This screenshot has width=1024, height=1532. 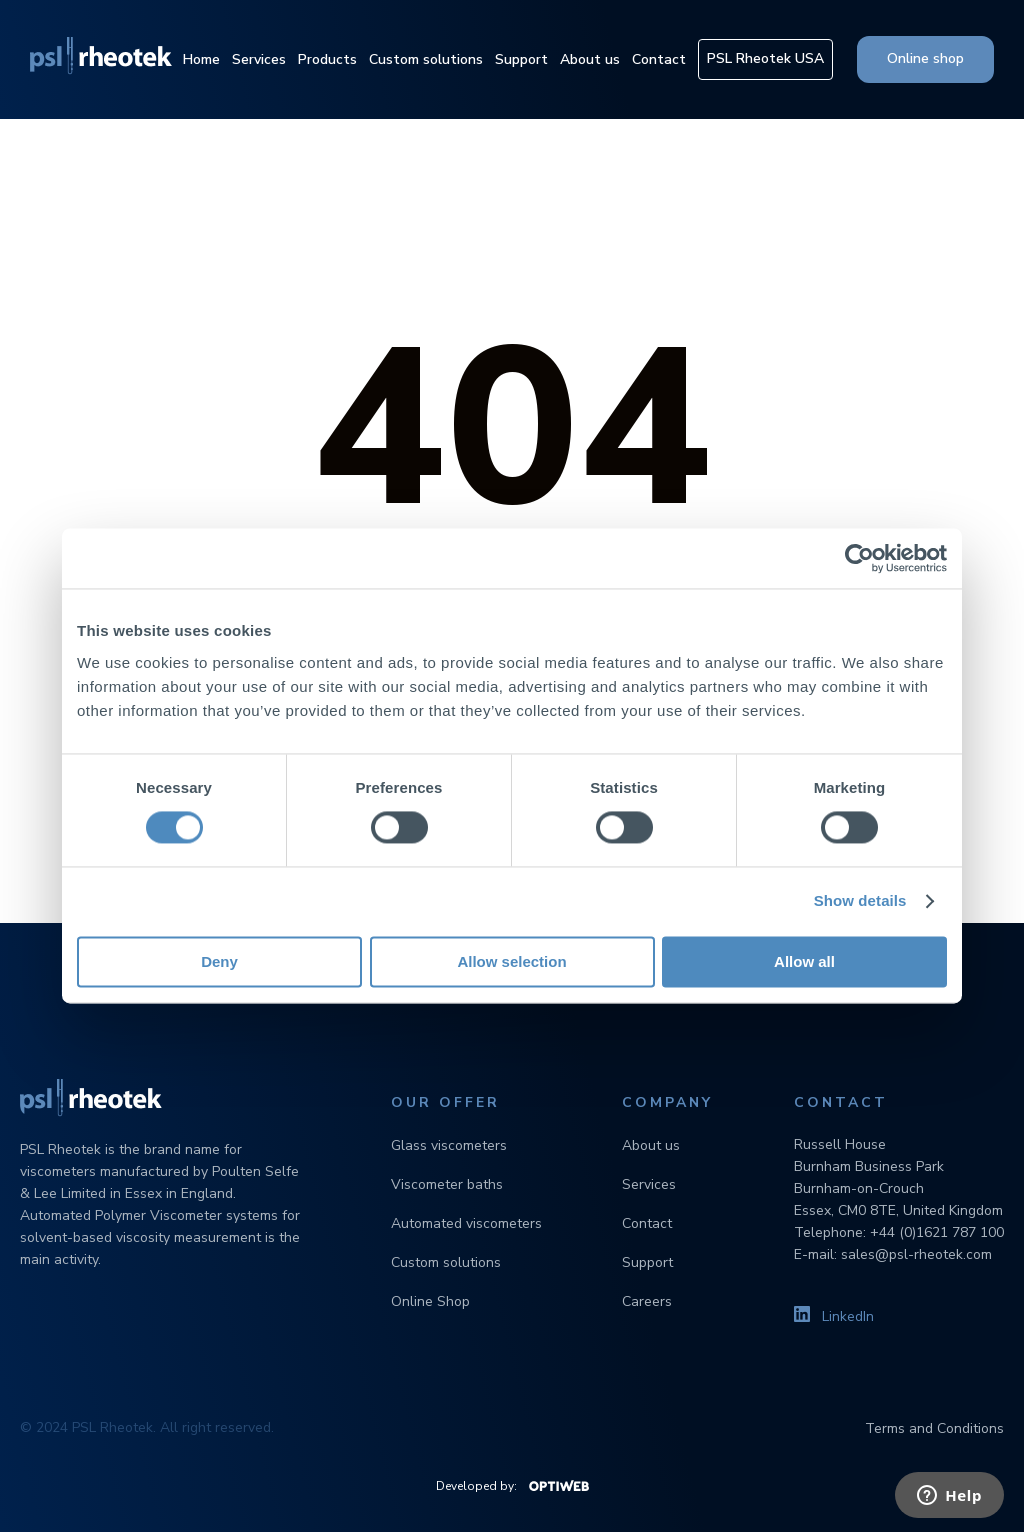 What do you see at coordinates (590, 59) in the screenshot?
I see `About us` at bounding box center [590, 59].